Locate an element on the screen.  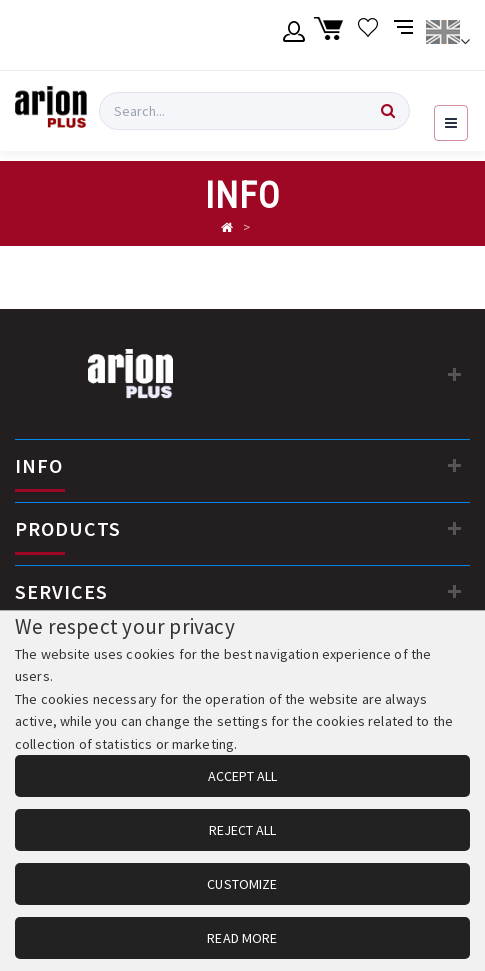
[Compare products] is located at coordinates (405, 35).